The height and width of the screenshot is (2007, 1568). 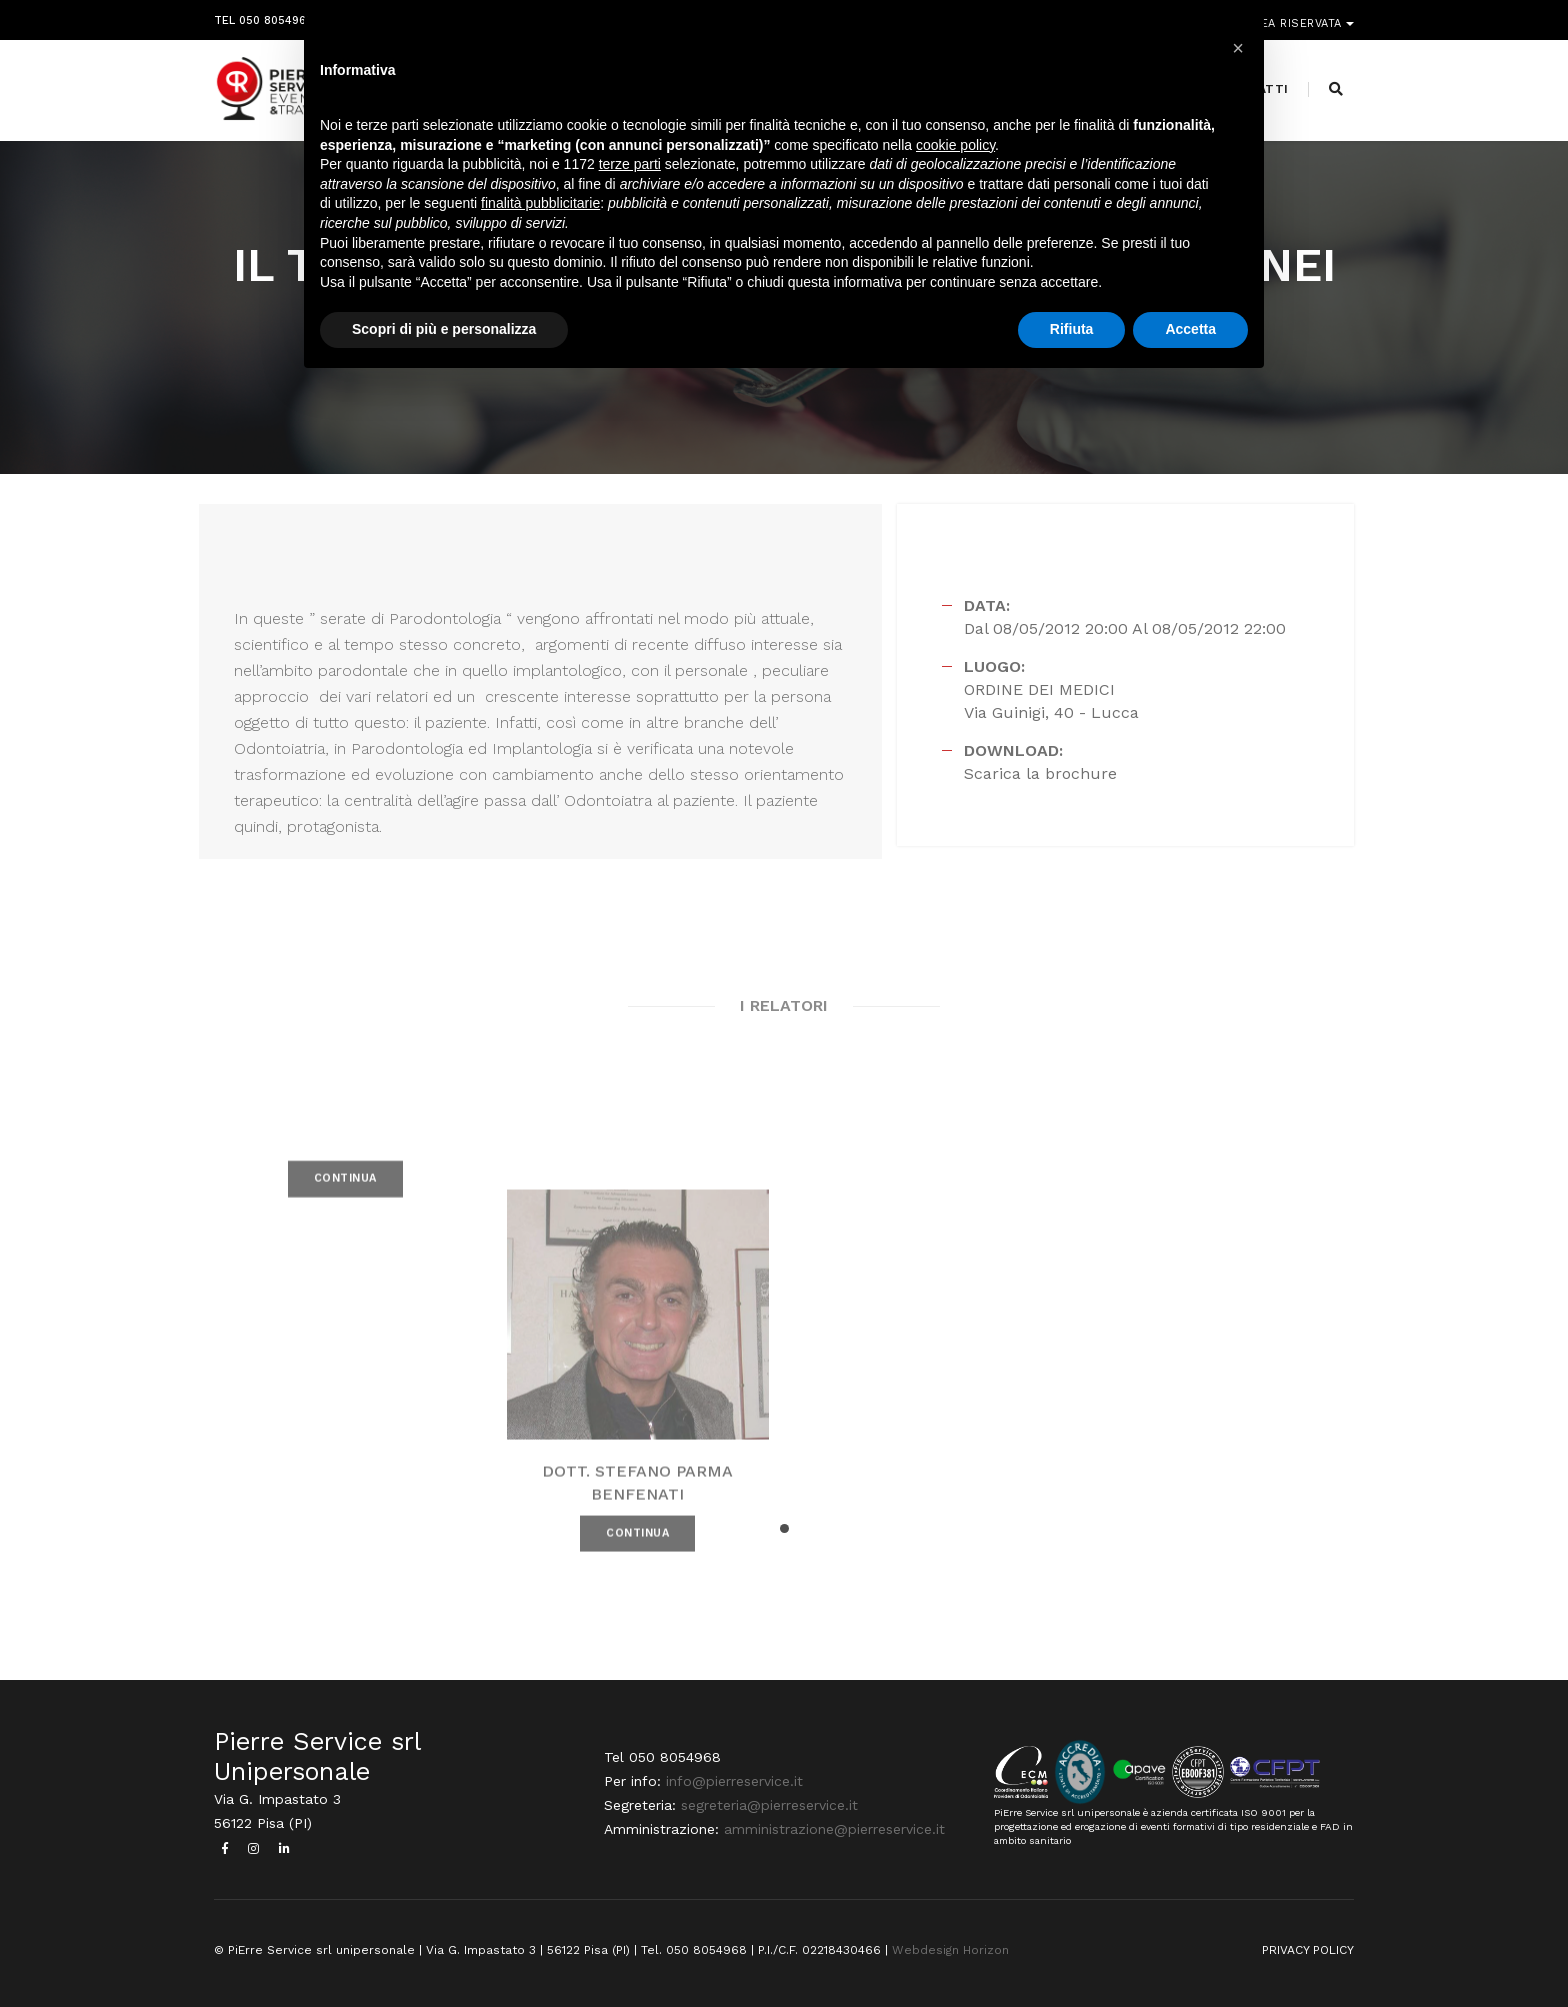 What do you see at coordinates (955, 145) in the screenshot?
I see `cookie policy [button]` at bounding box center [955, 145].